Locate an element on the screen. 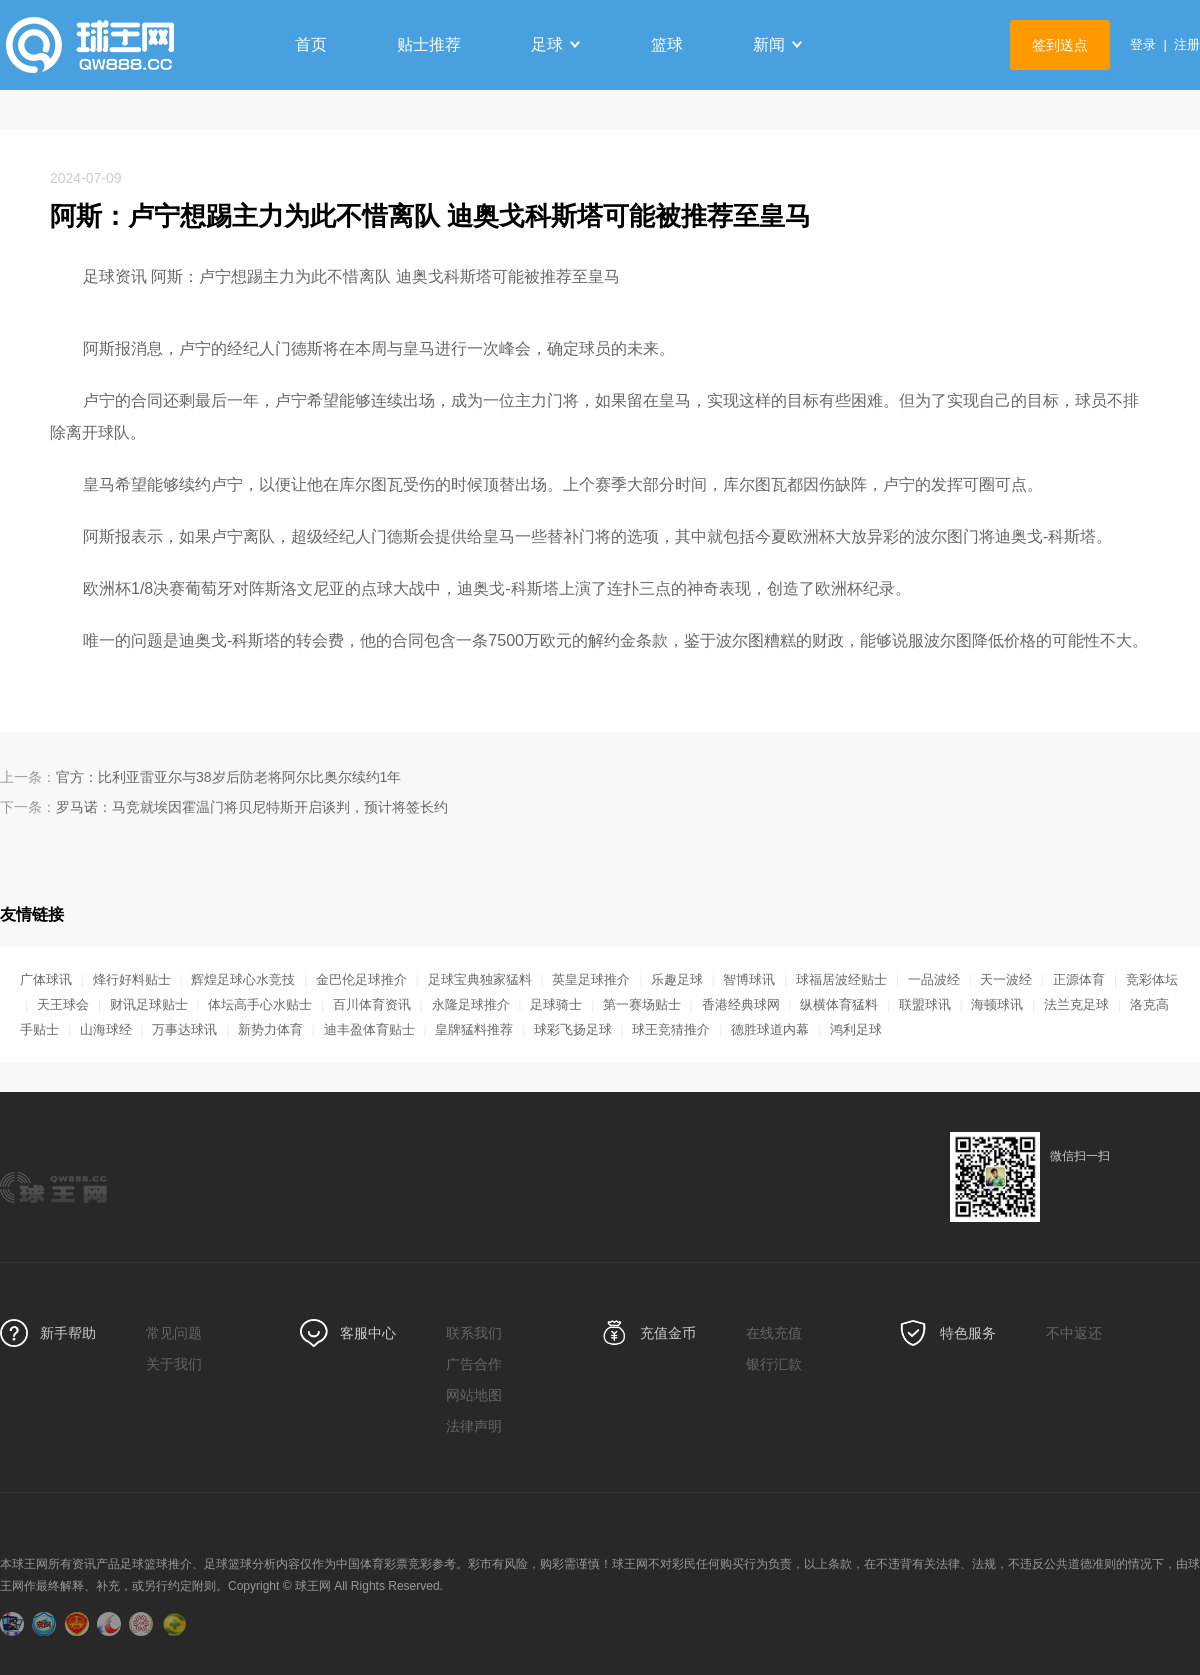 This screenshot has width=1200, height=1675. 贴士推荐 is located at coordinates (429, 44).